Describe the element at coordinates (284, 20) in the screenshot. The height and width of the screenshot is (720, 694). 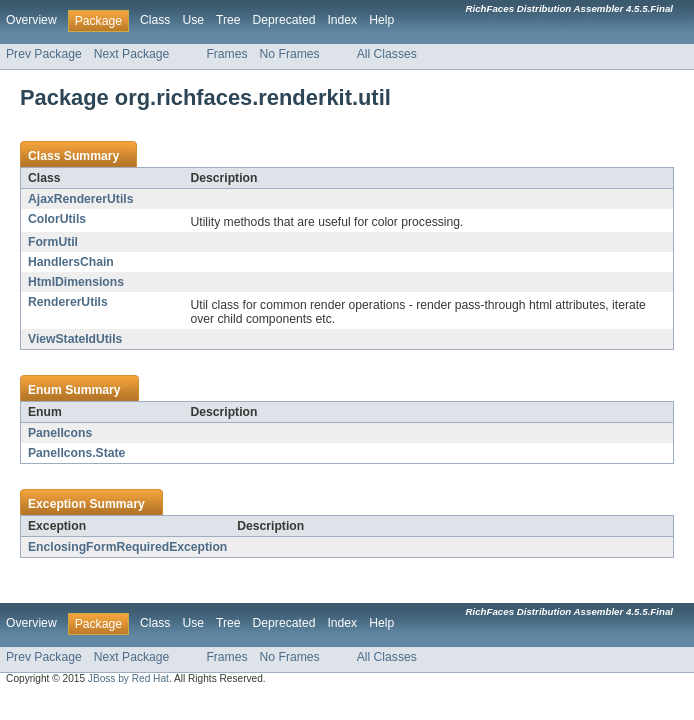
I see `Deprecated` at that location.